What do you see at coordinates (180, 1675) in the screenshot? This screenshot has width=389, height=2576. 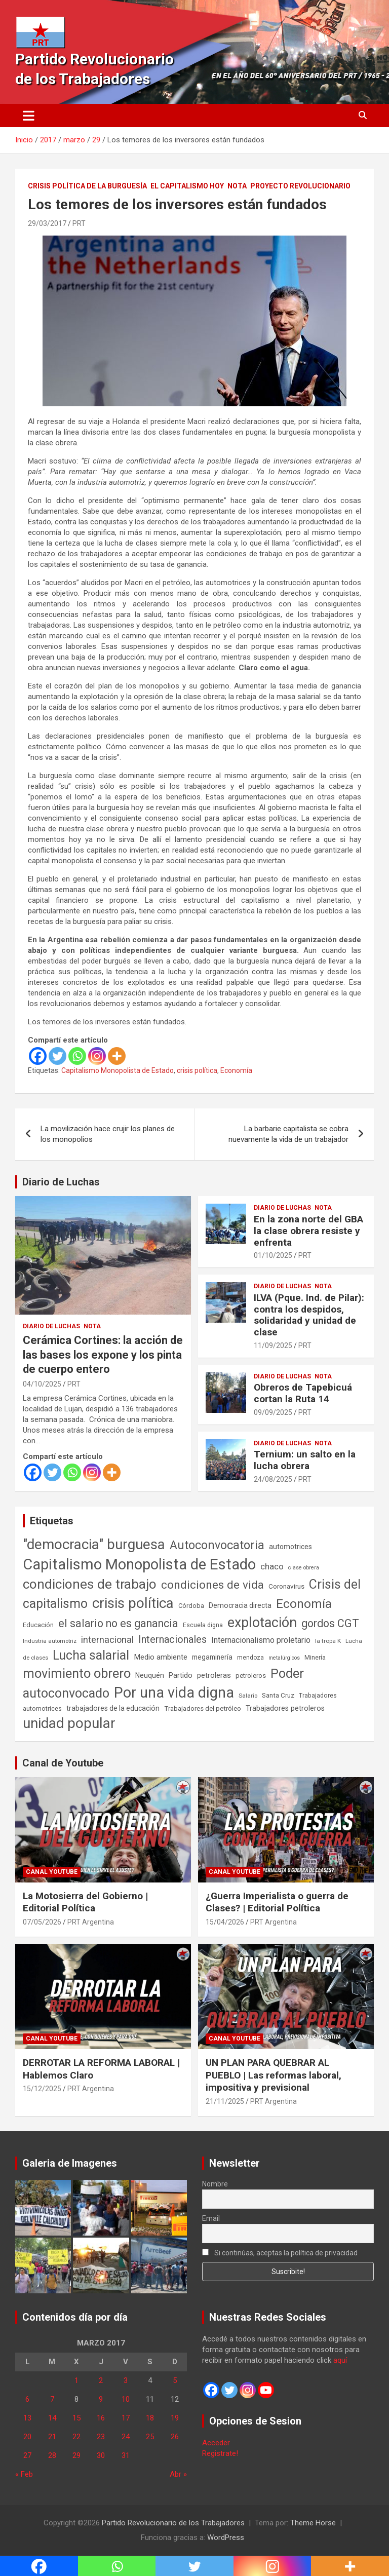 I see `Partido [Partido (78 elementos)]` at bounding box center [180, 1675].